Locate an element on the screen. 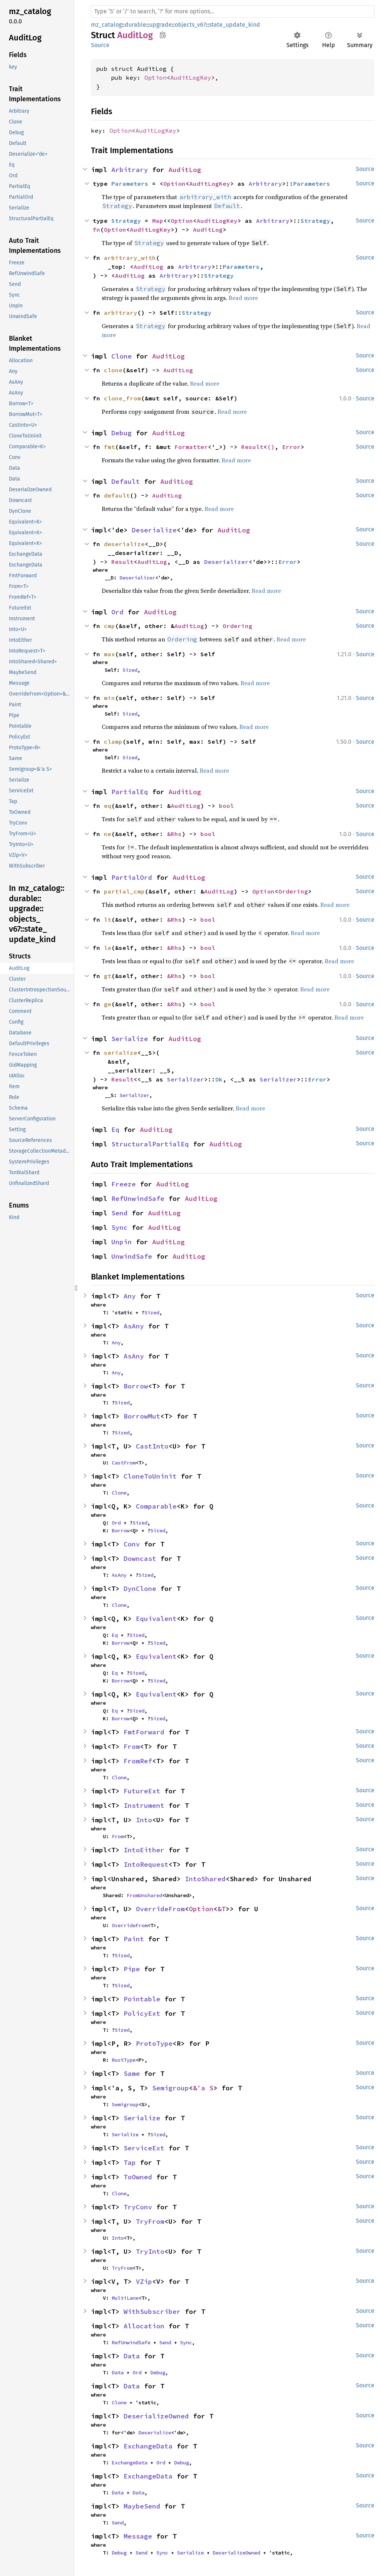  Pointable is located at coordinates (142, 1999).